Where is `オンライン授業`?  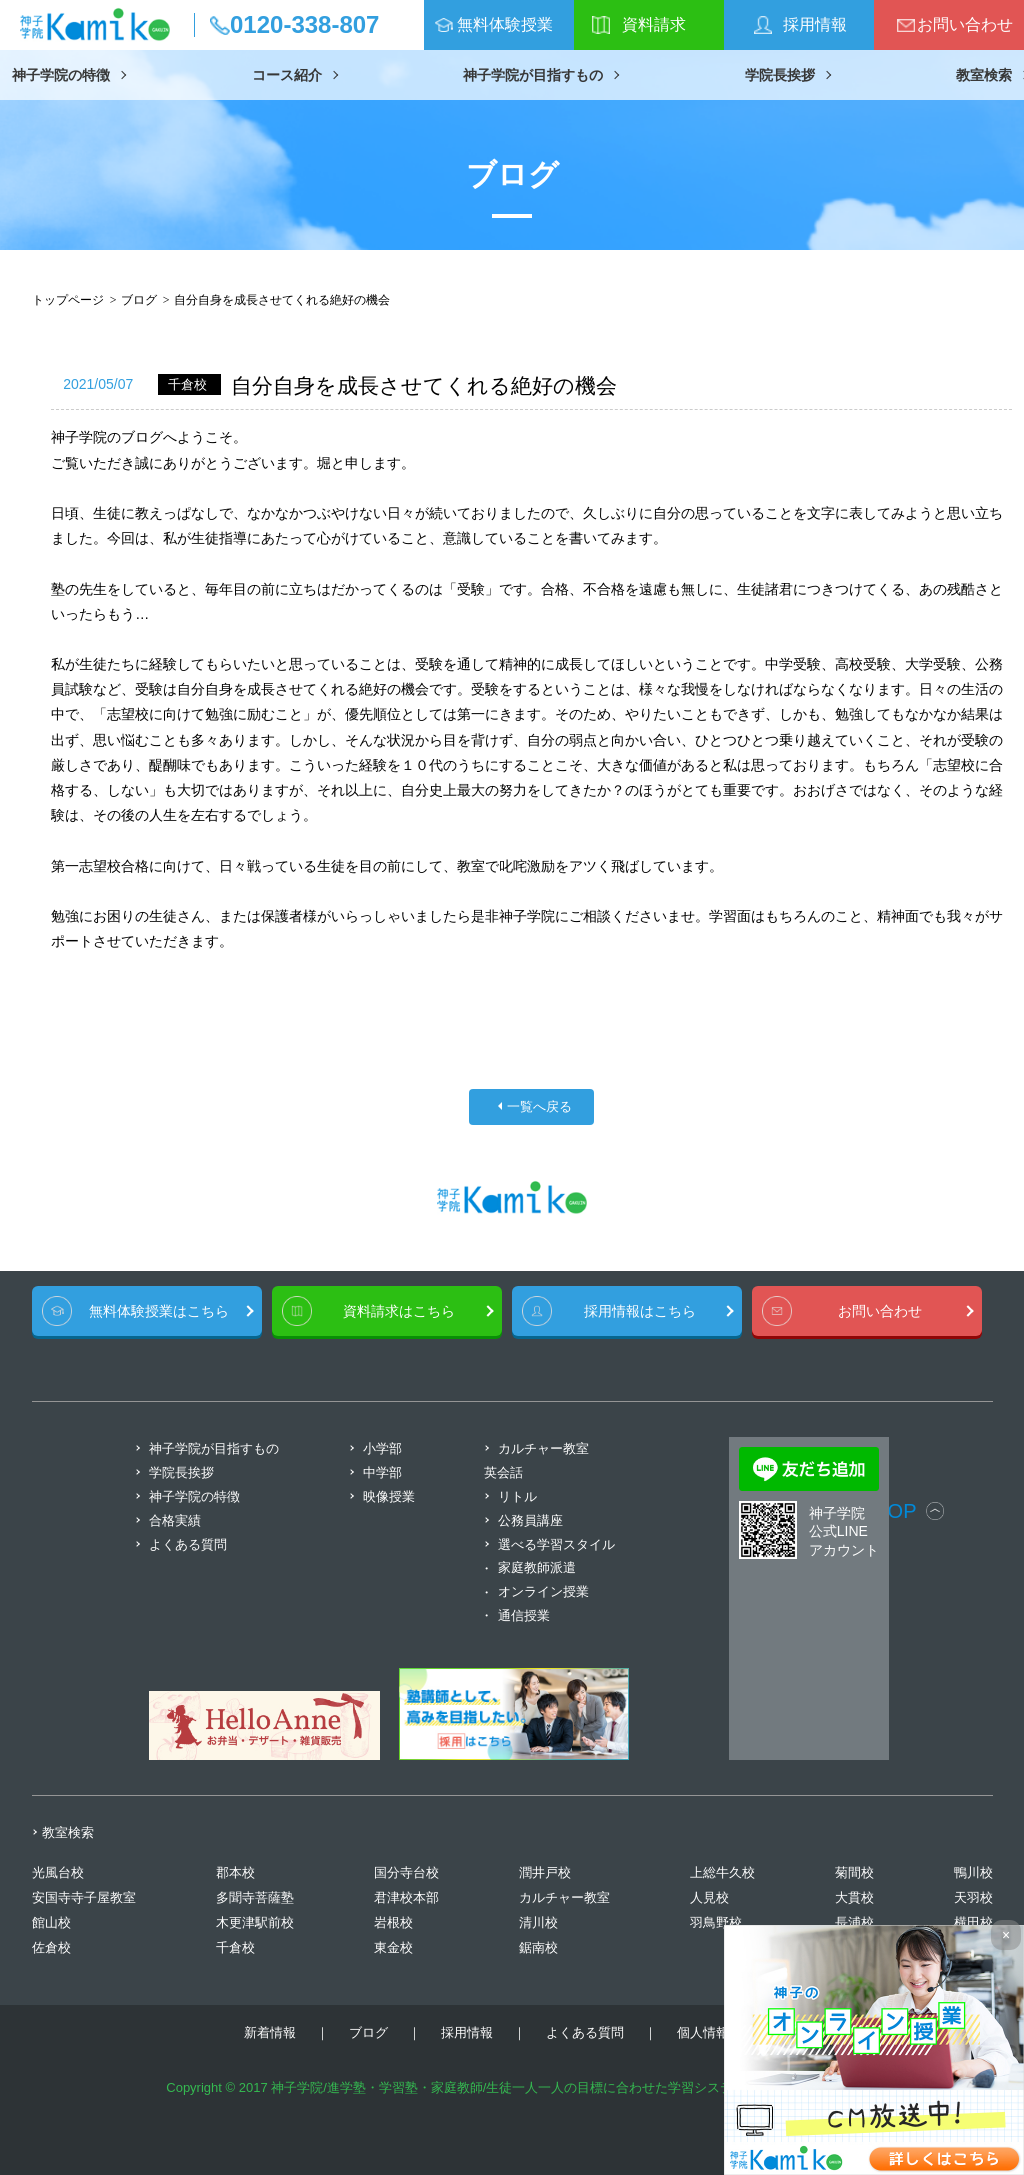 オンライン授業 is located at coordinates (543, 1591).